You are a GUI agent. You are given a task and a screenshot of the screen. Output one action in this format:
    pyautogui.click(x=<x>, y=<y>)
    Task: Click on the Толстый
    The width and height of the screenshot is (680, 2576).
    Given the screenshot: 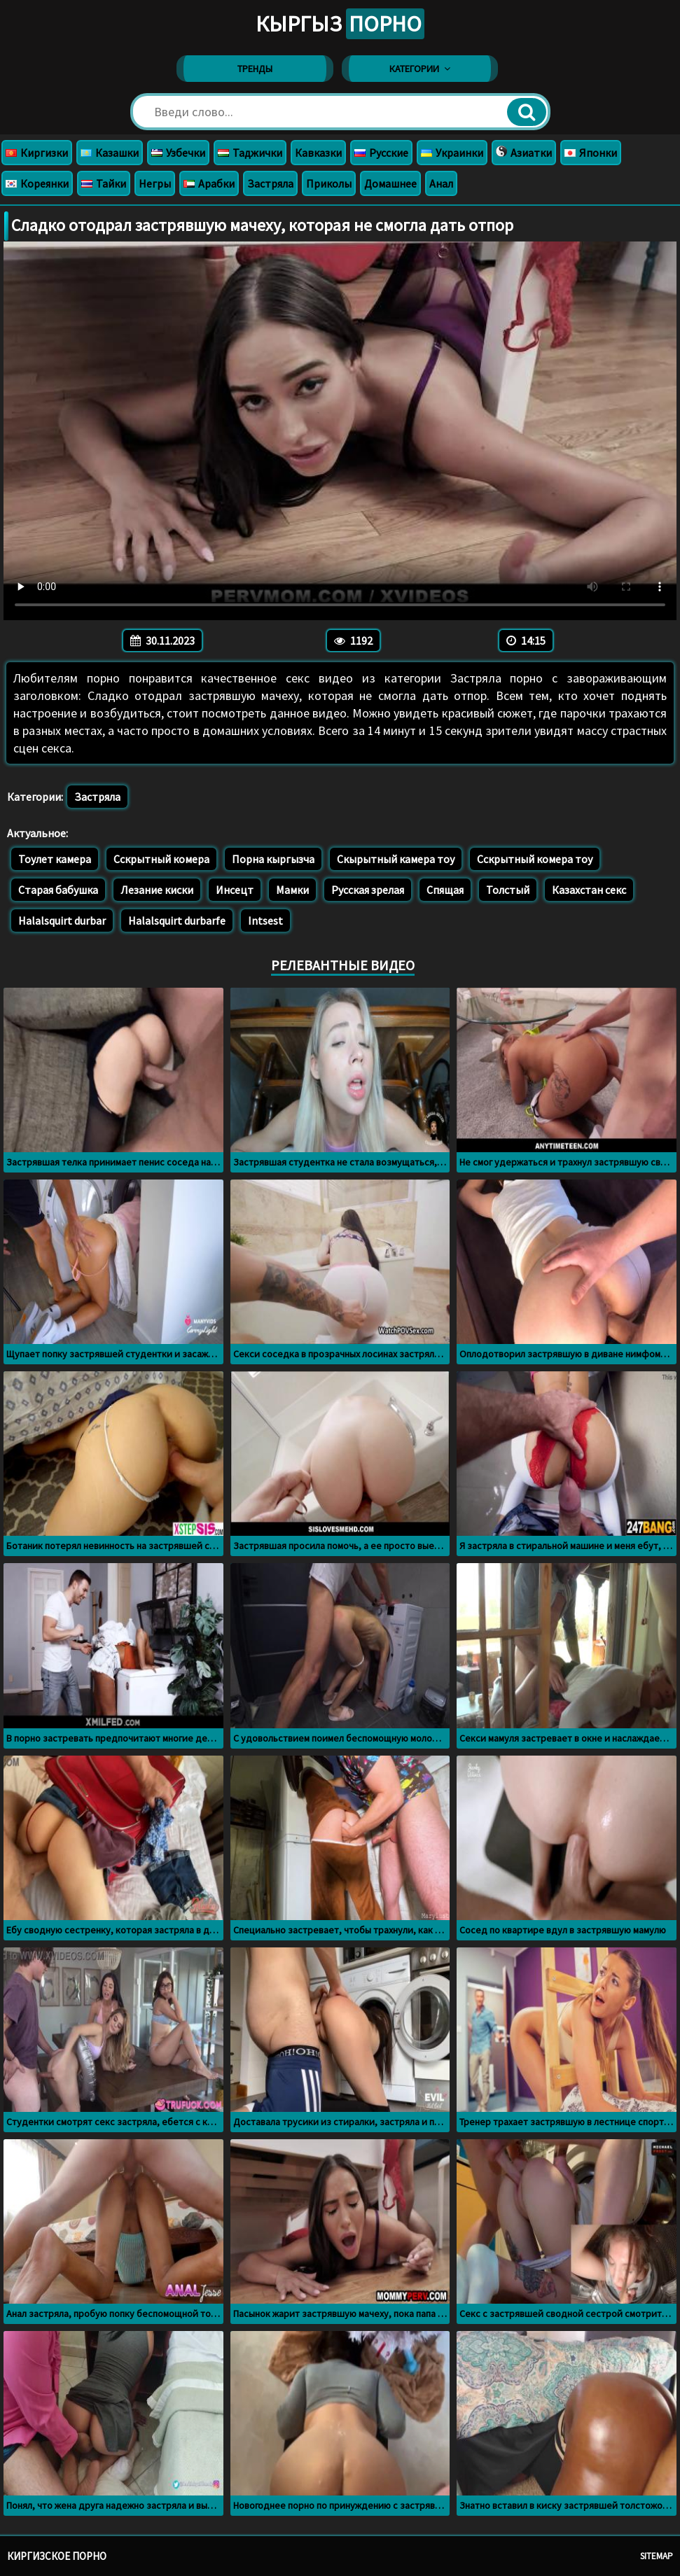 What is the action you would take?
    pyautogui.click(x=507, y=890)
    